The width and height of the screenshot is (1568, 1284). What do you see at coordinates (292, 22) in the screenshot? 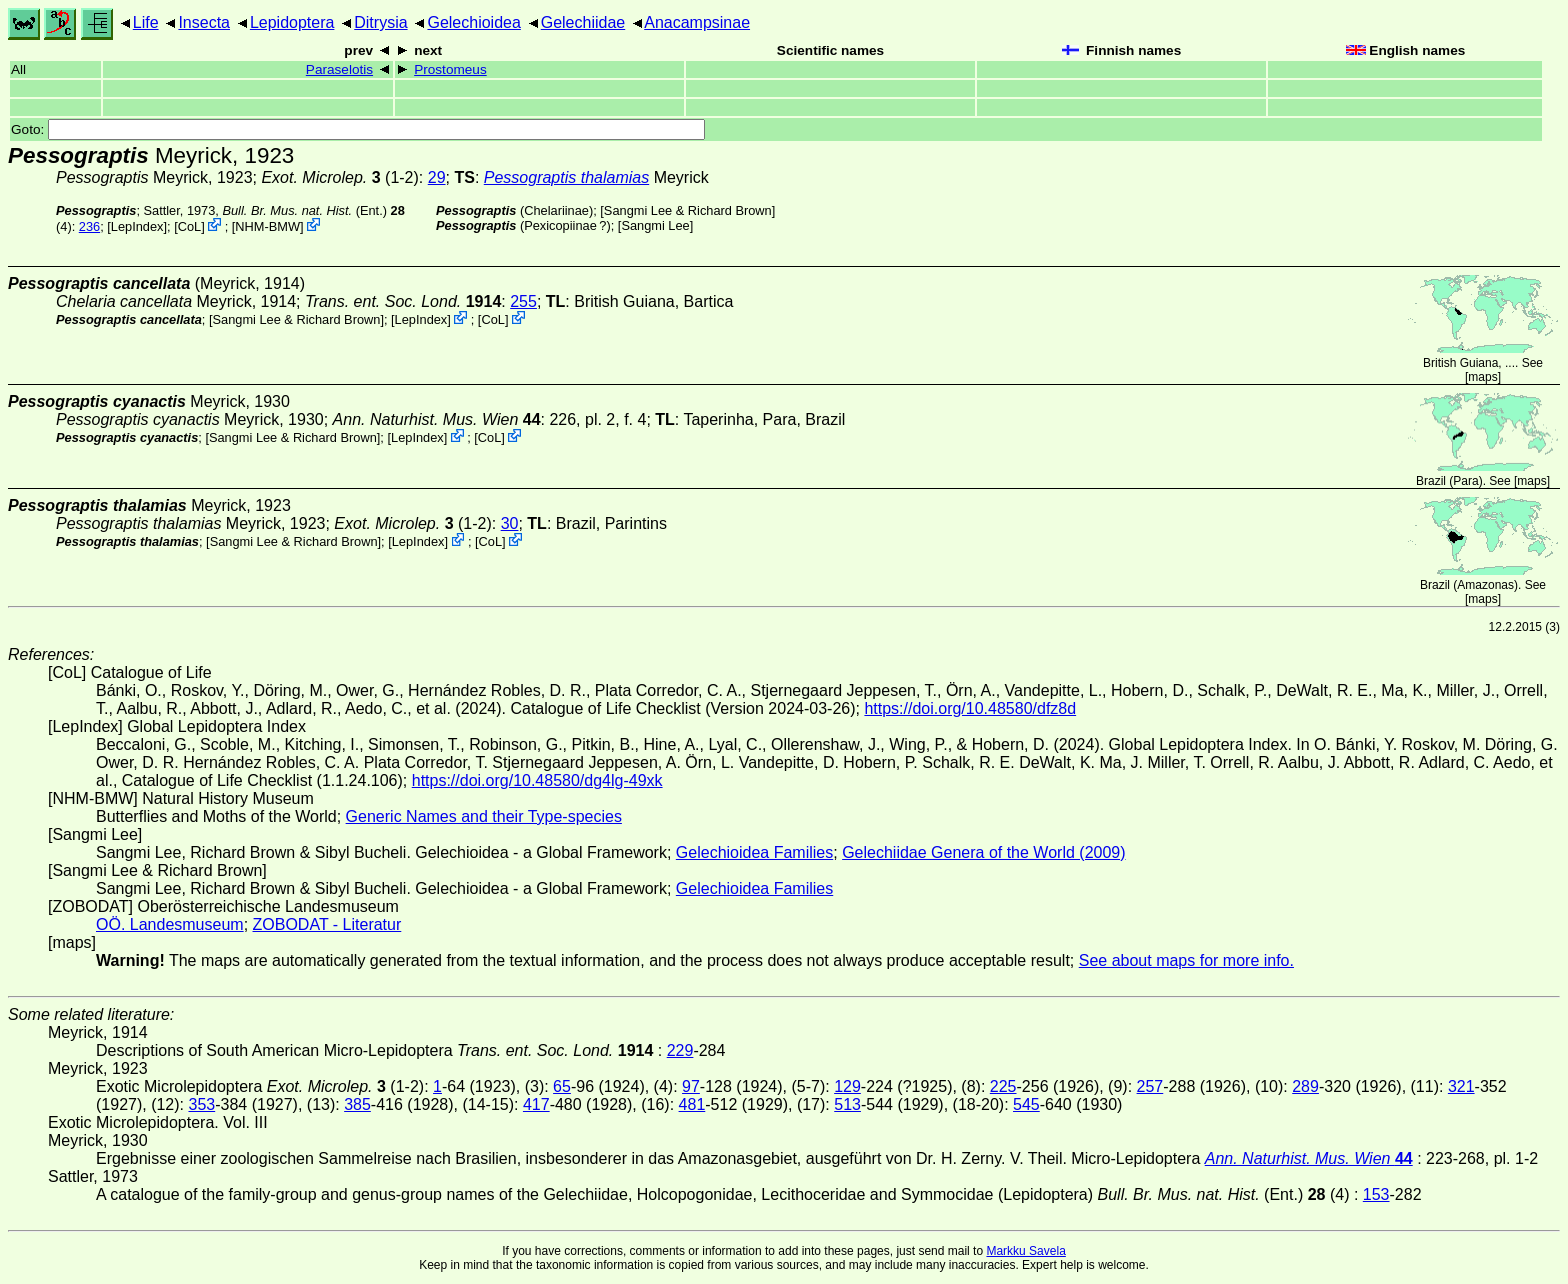
I see `Lepidoptera` at bounding box center [292, 22].